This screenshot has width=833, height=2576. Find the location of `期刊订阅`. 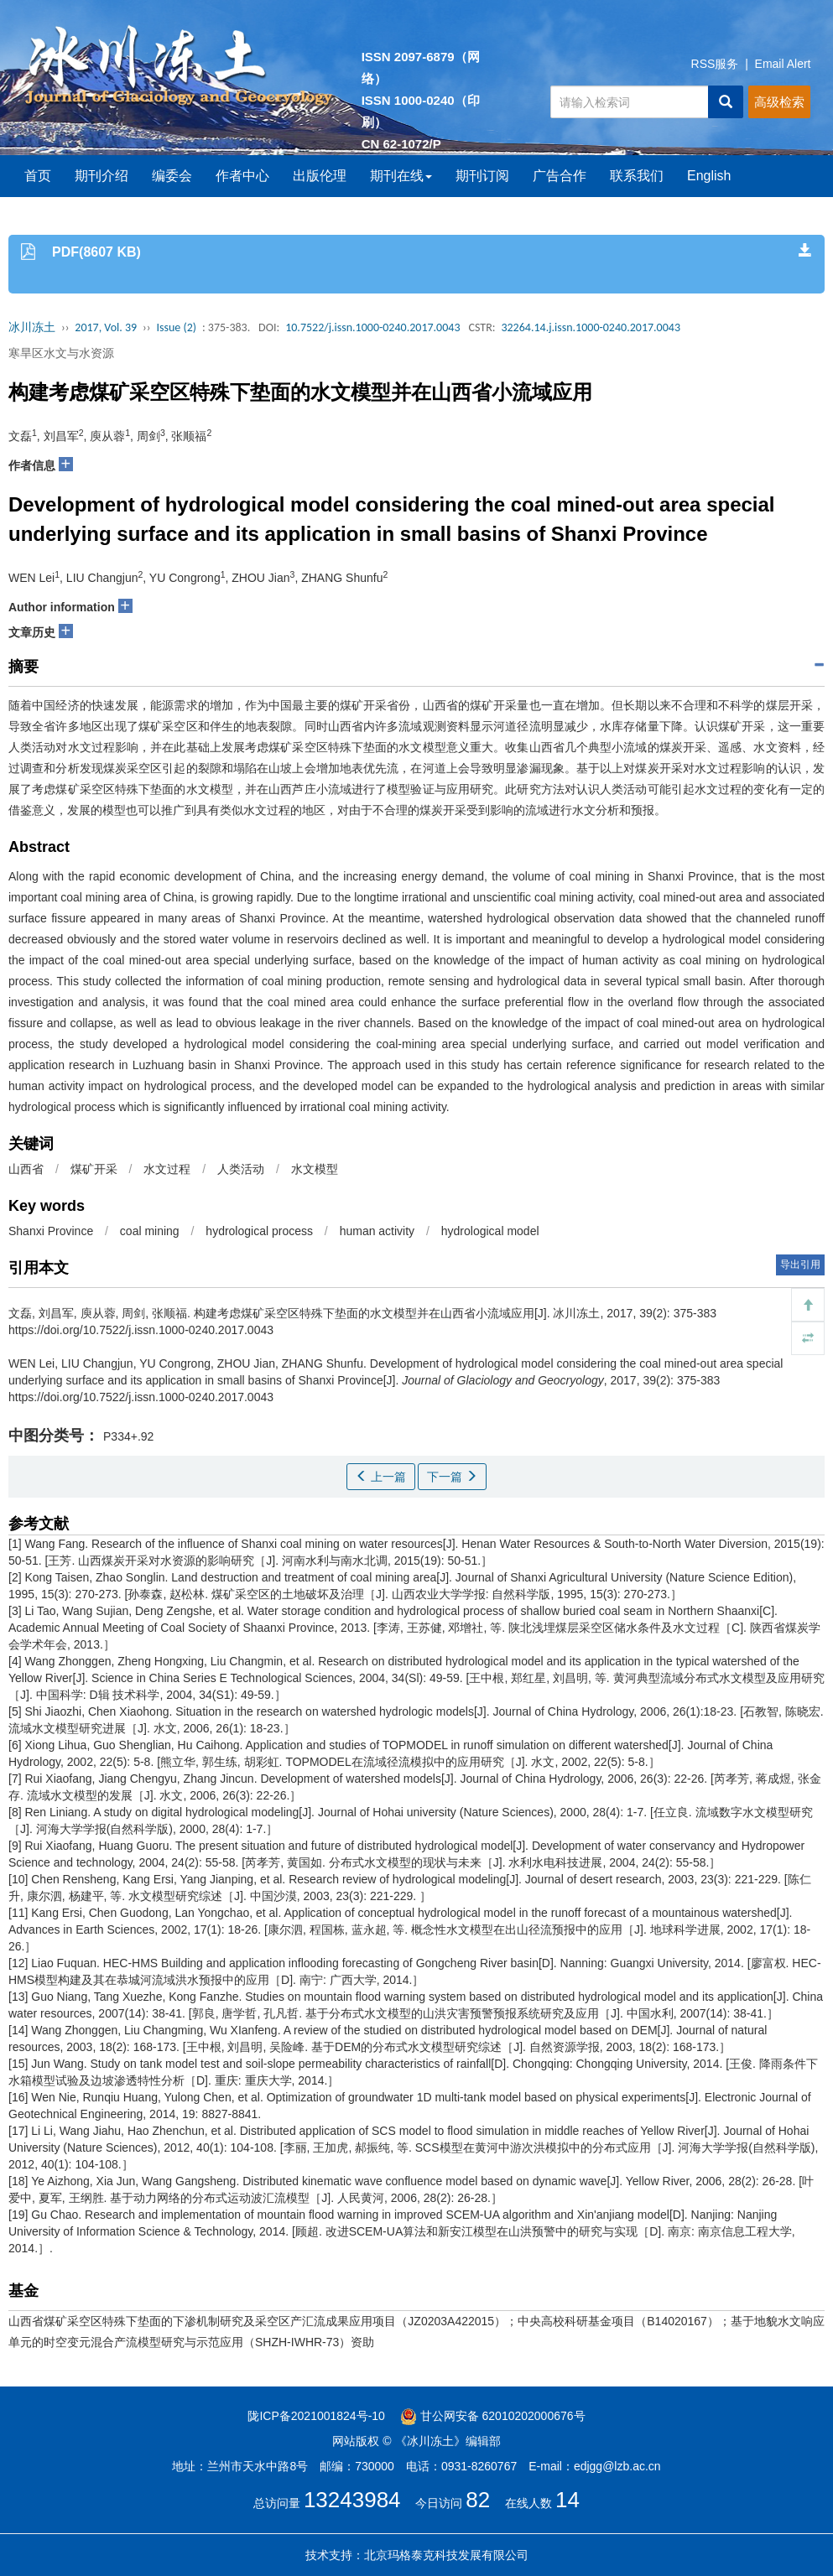

期刊订阅 is located at coordinates (482, 176).